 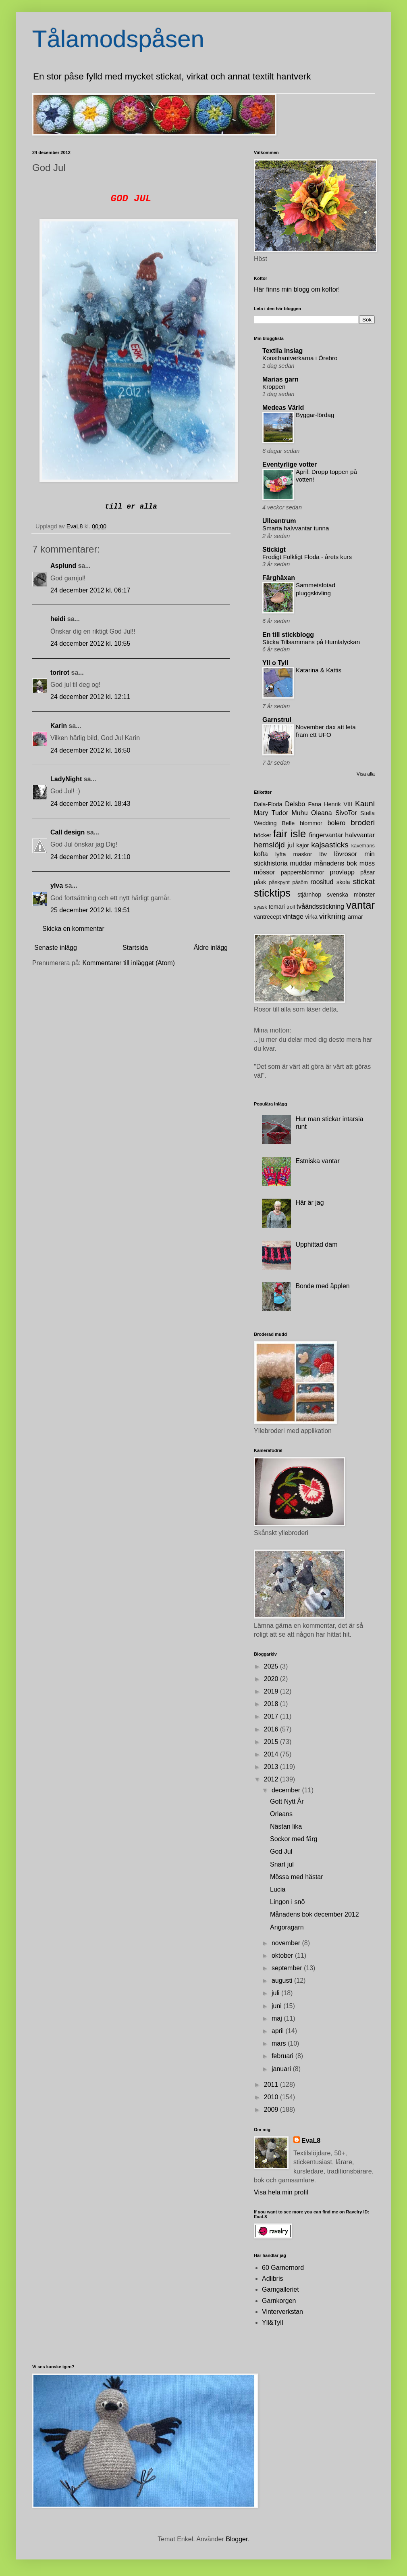 What do you see at coordinates (90, 750) in the screenshot?
I see `24 december 2012 kl. 16:50` at bounding box center [90, 750].